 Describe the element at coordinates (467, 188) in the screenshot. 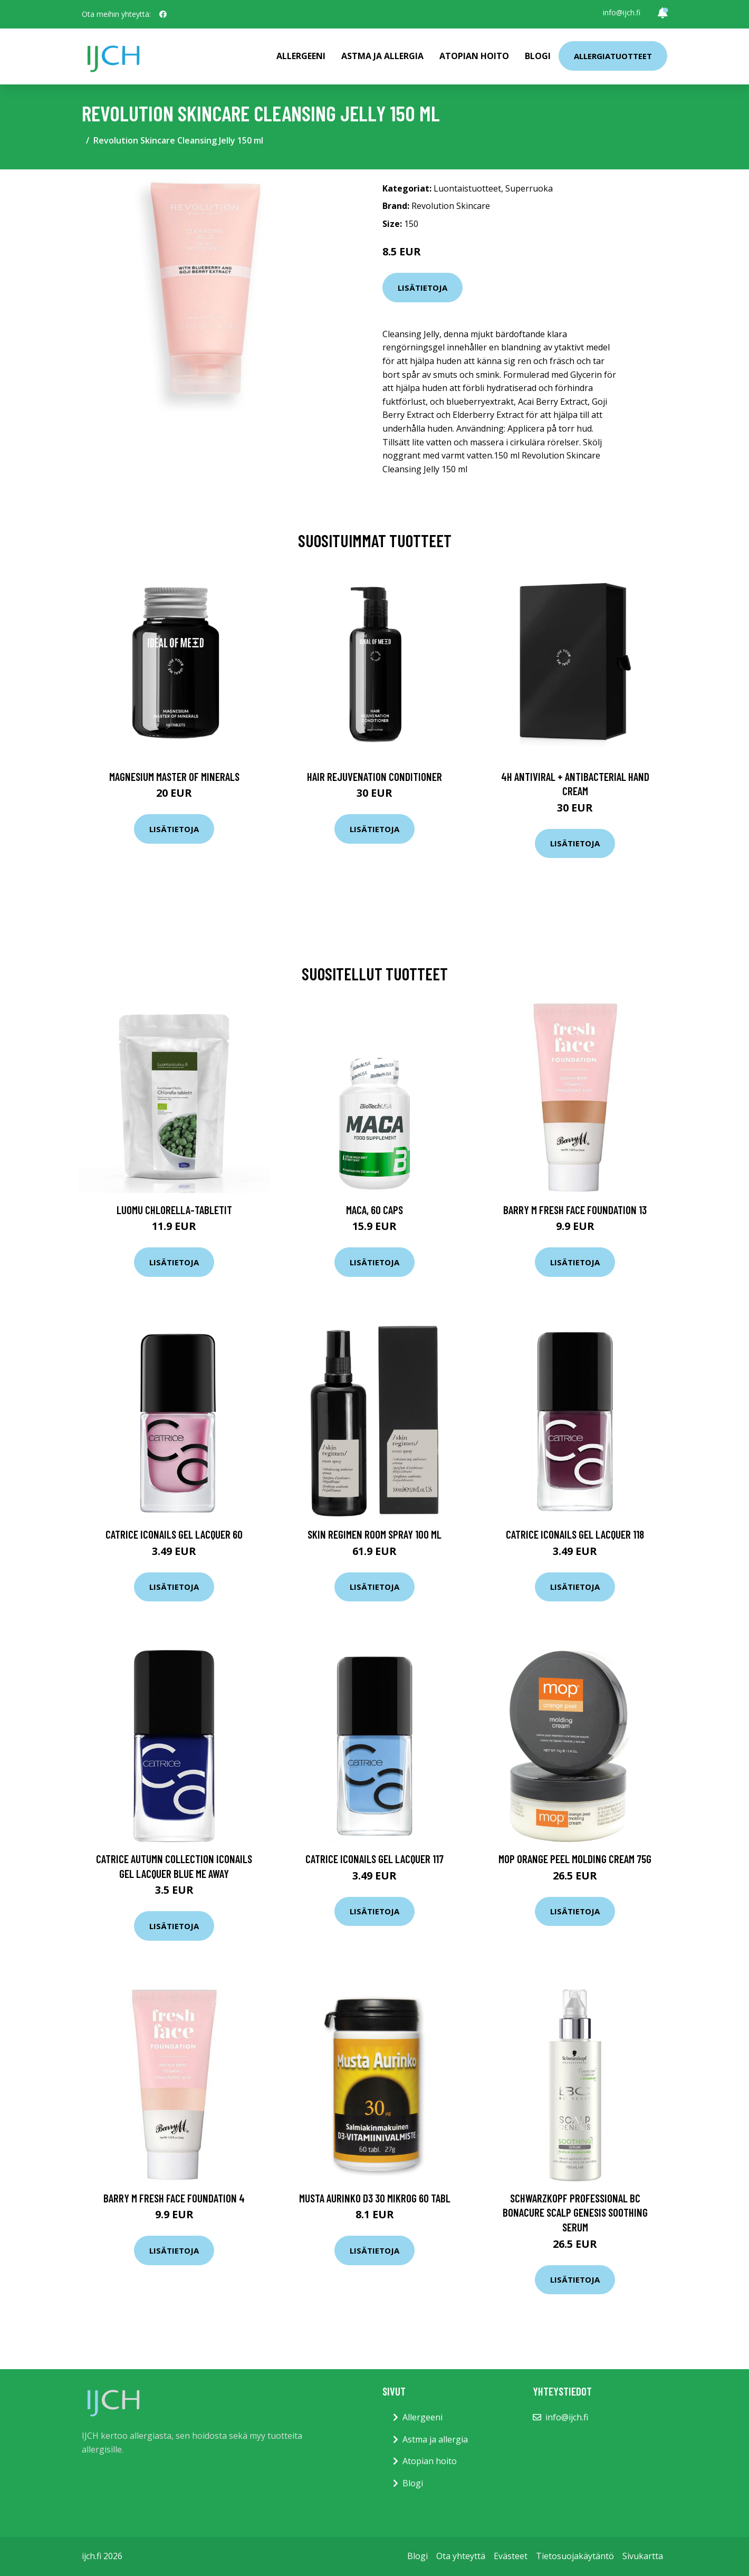

I see `Luontaistuotteet` at that location.